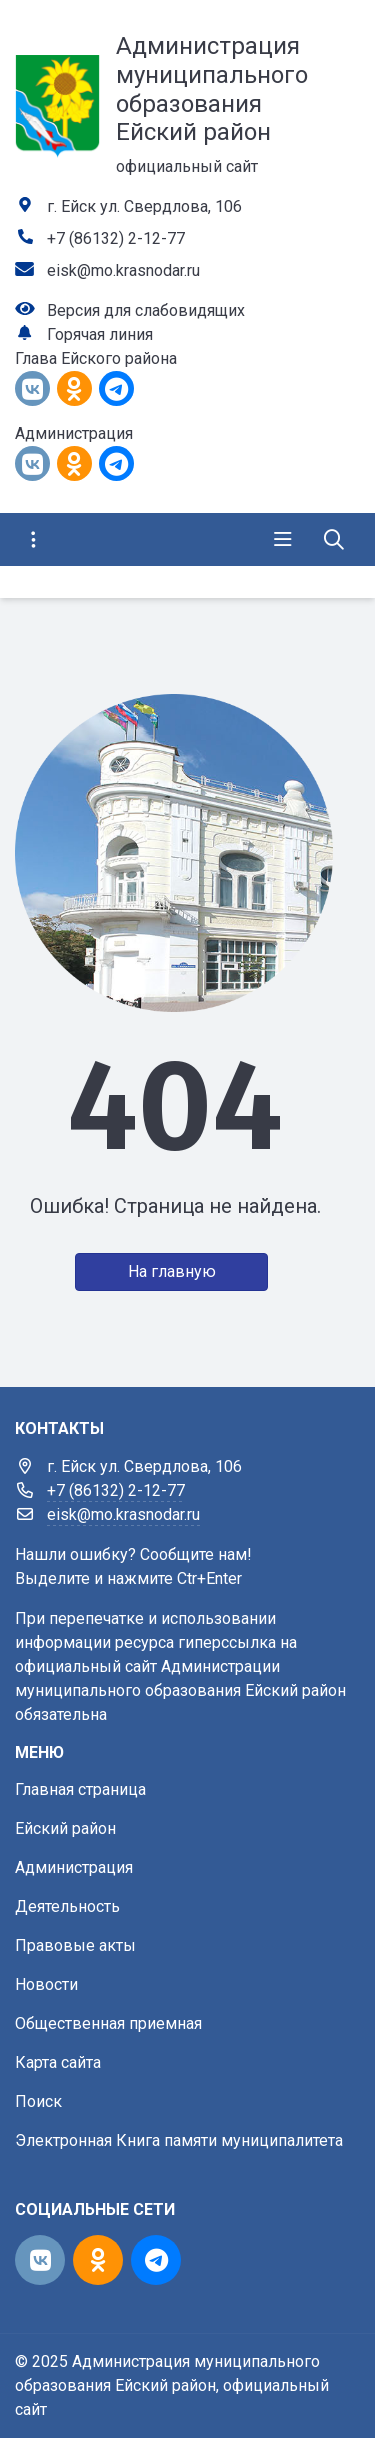 The image size is (375, 2438). I want to click on Горячая линия, so click(100, 334).